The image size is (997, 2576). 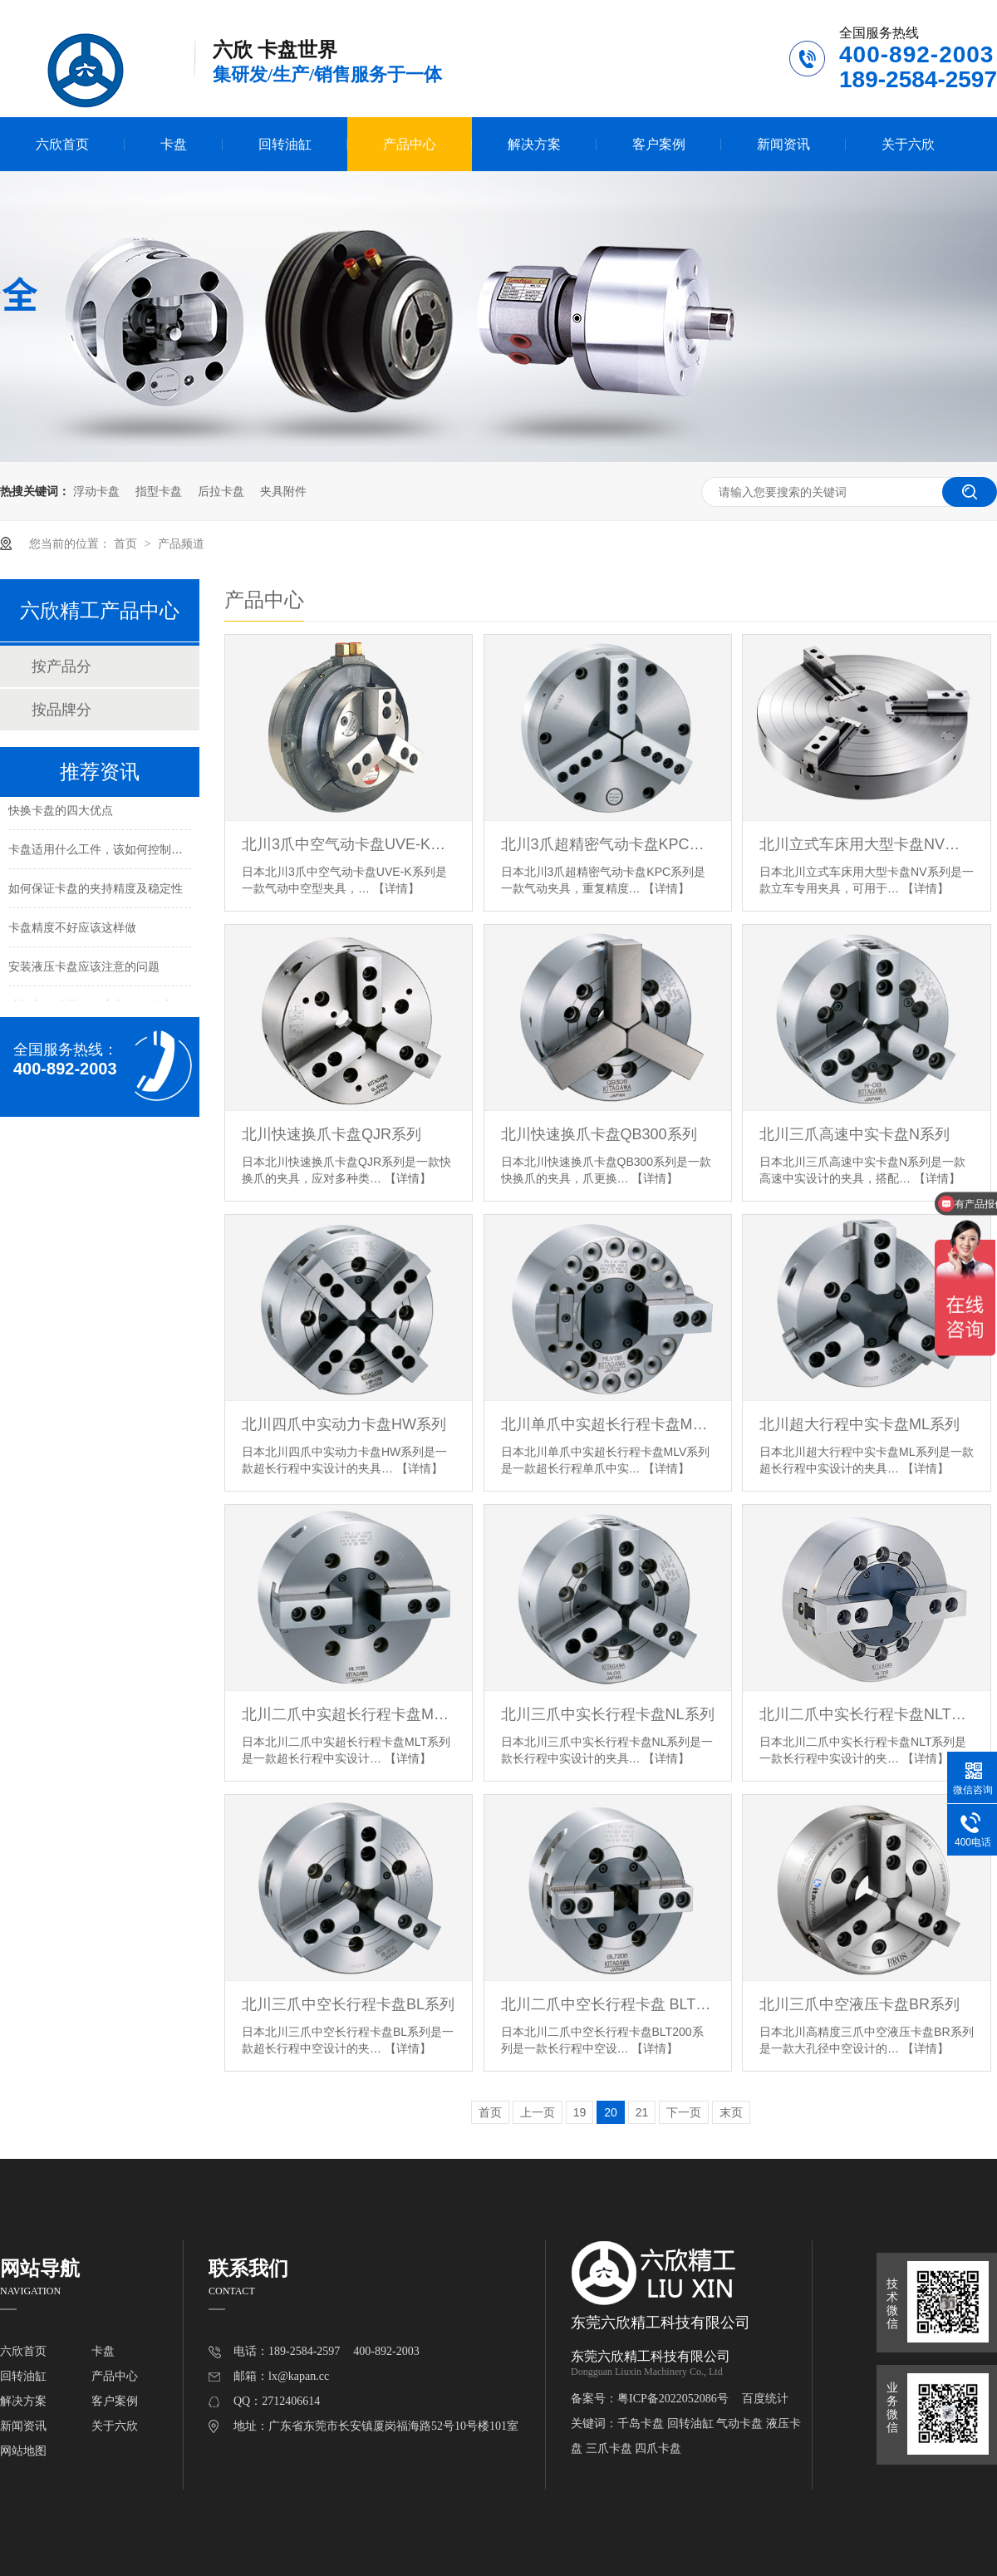 What do you see at coordinates (331, 1134) in the screenshot?
I see `北川快速换爪卡盘QJR系列` at bounding box center [331, 1134].